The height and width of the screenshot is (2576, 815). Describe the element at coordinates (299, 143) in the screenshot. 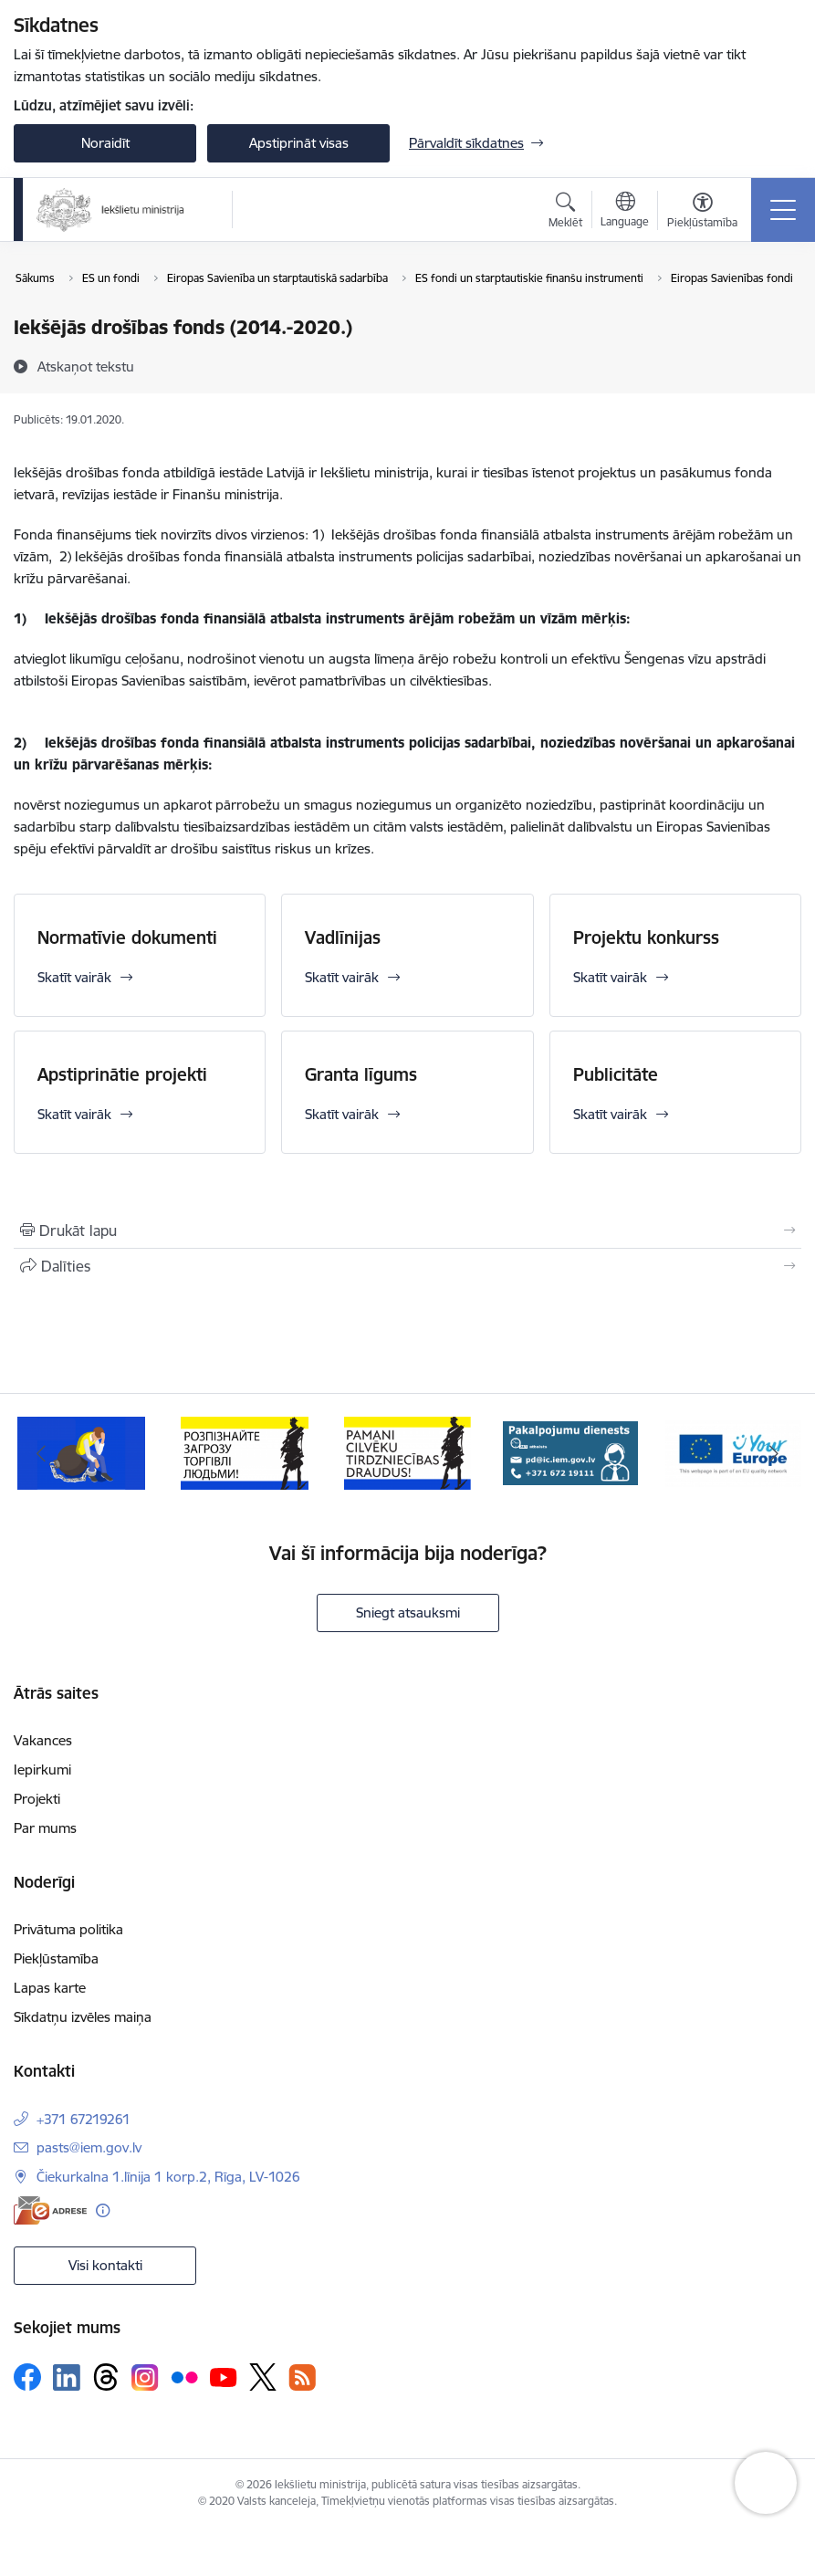

I see `Apstiprināt visas` at that location.